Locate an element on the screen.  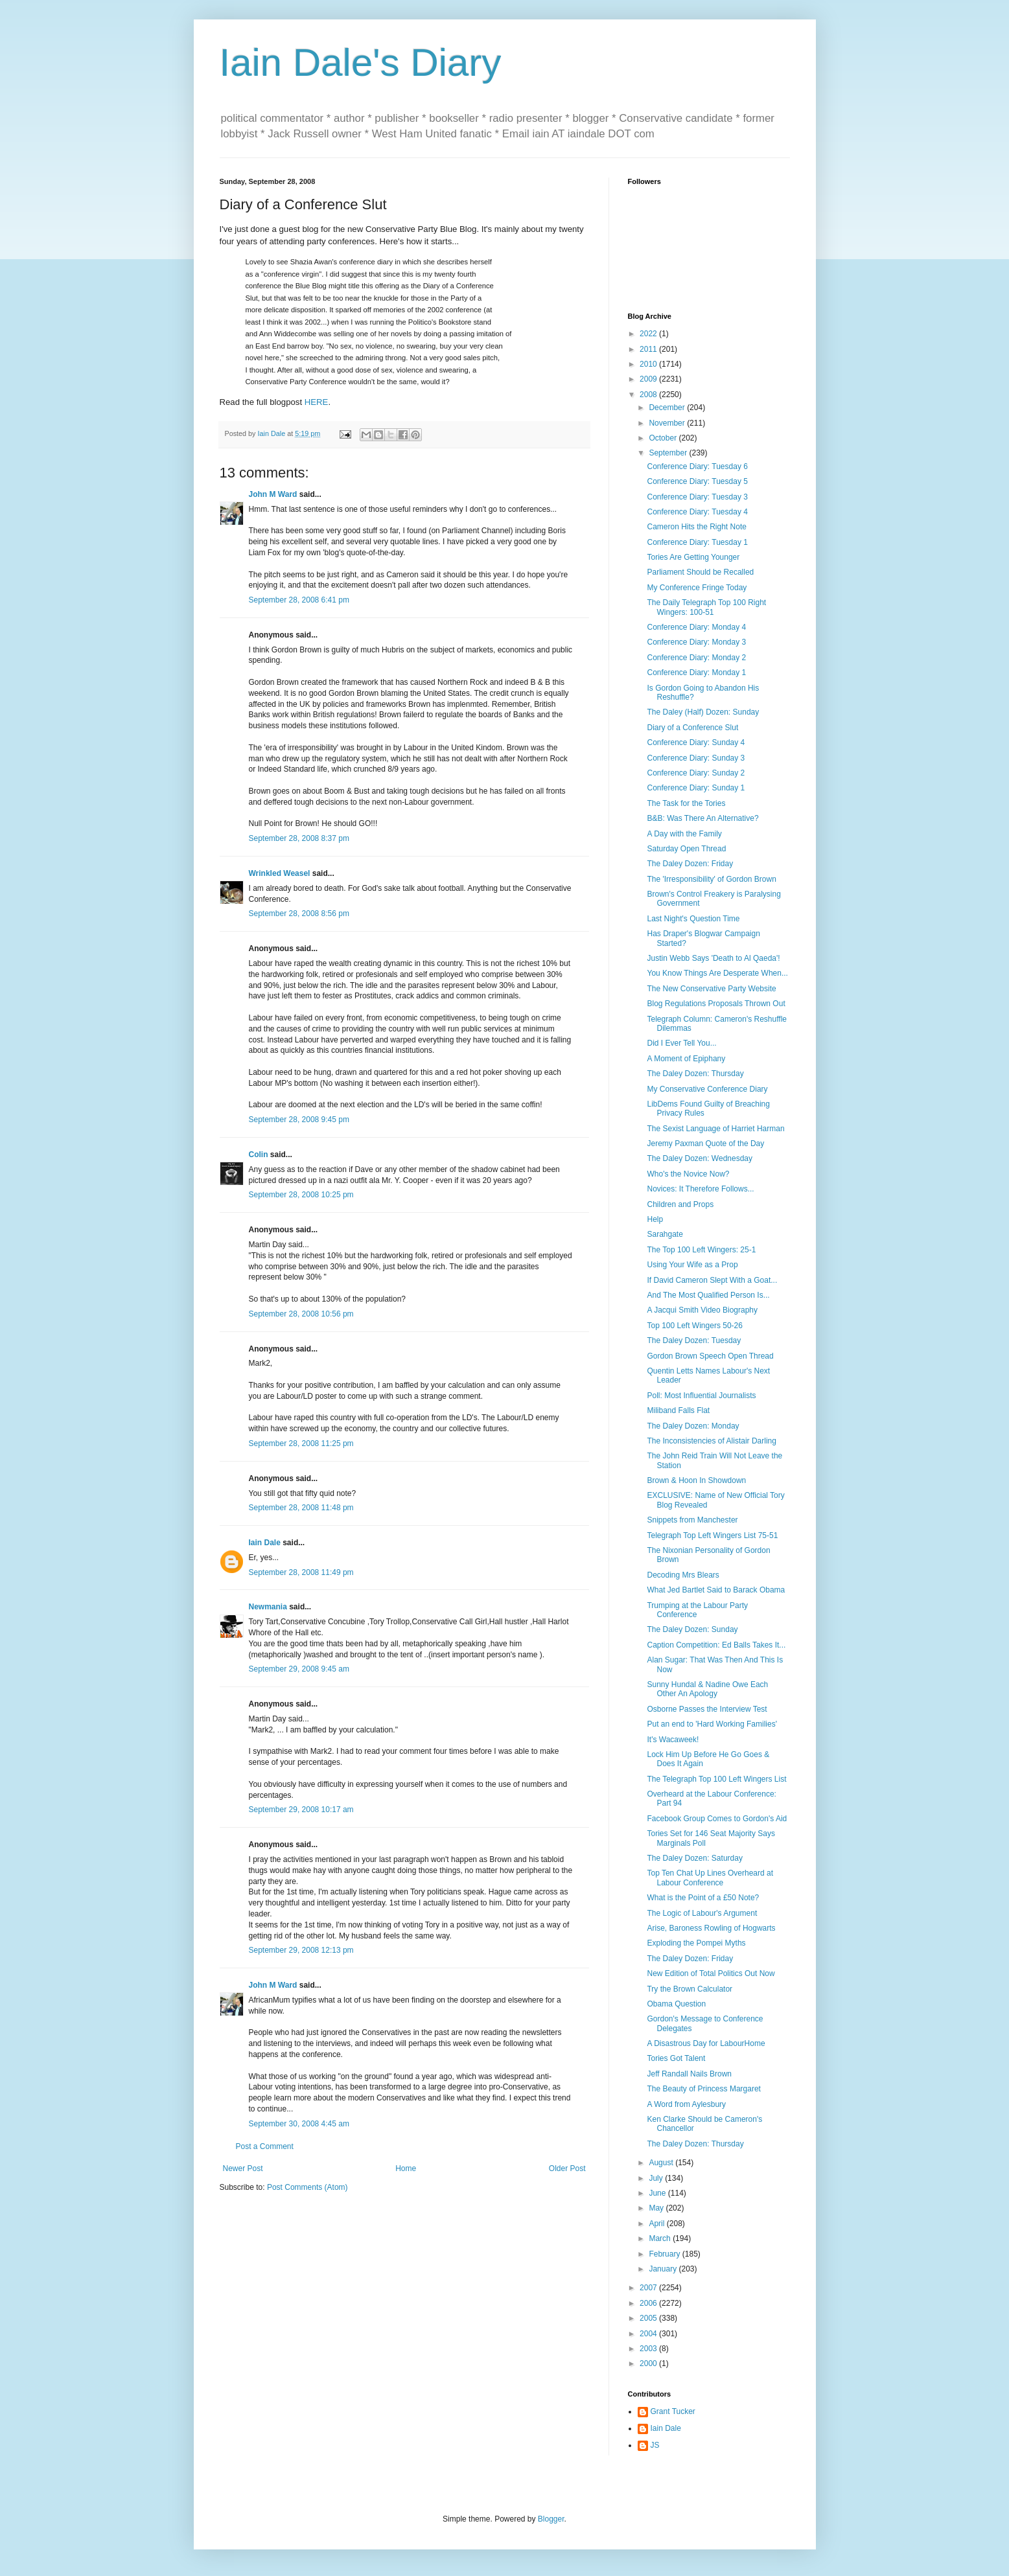
2006 is located at coordinates (649, 2303).